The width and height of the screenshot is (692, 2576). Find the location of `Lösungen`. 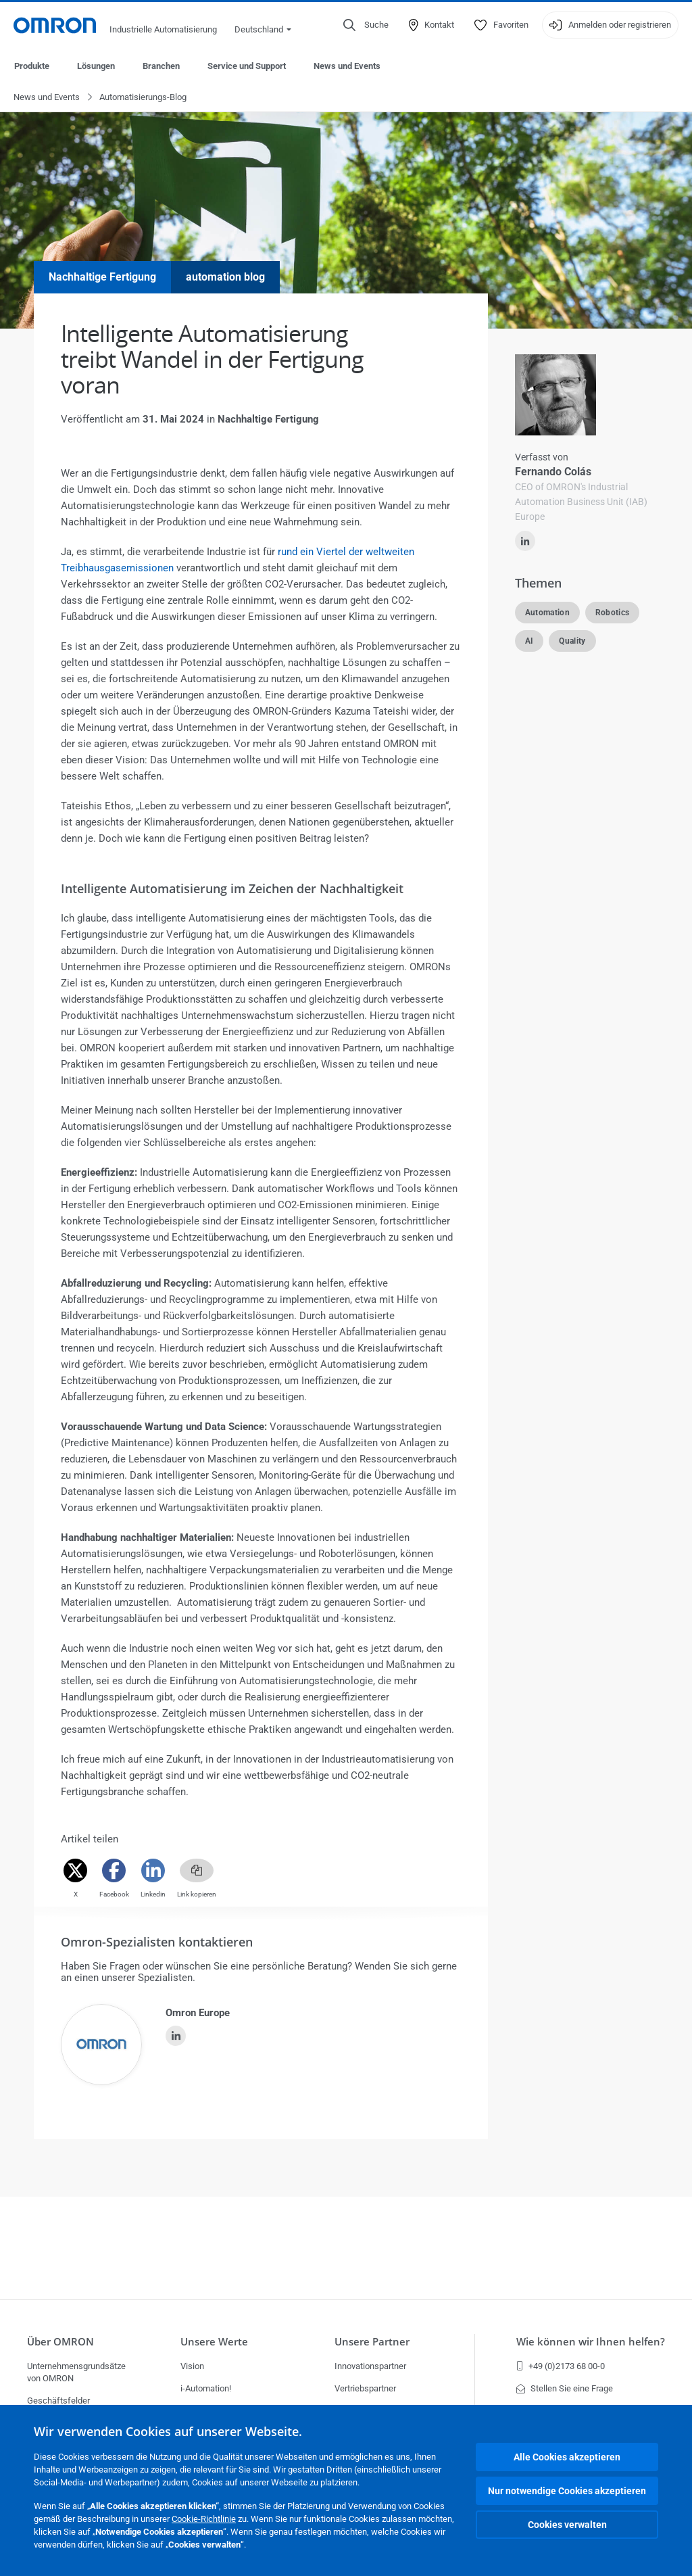

Lösungen is located at coordinates (96, 66).